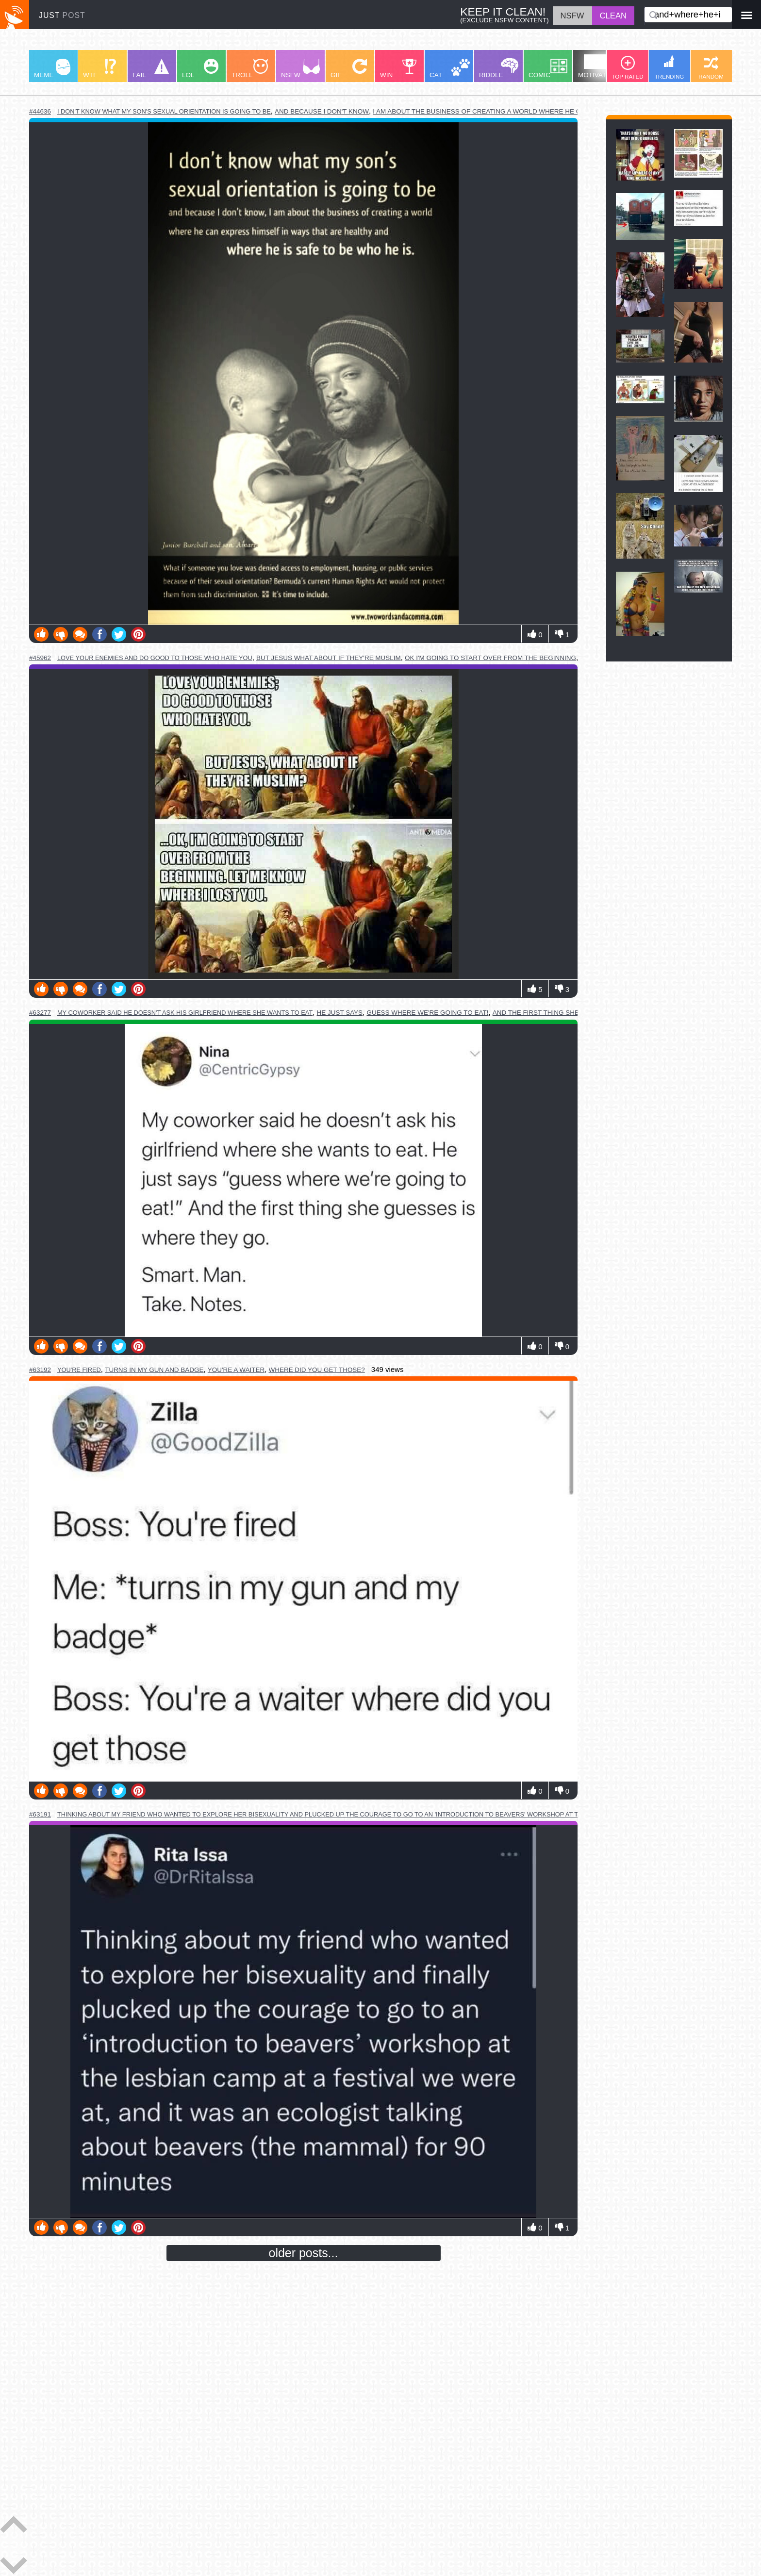 Image resolution: width=761 pixels, height=2576 pixels. Describe the element at coordinates (185, 1012) in the screenshot. I see `my coworker said he doesn't ask his girlfriend where she wants to eat` at that location.